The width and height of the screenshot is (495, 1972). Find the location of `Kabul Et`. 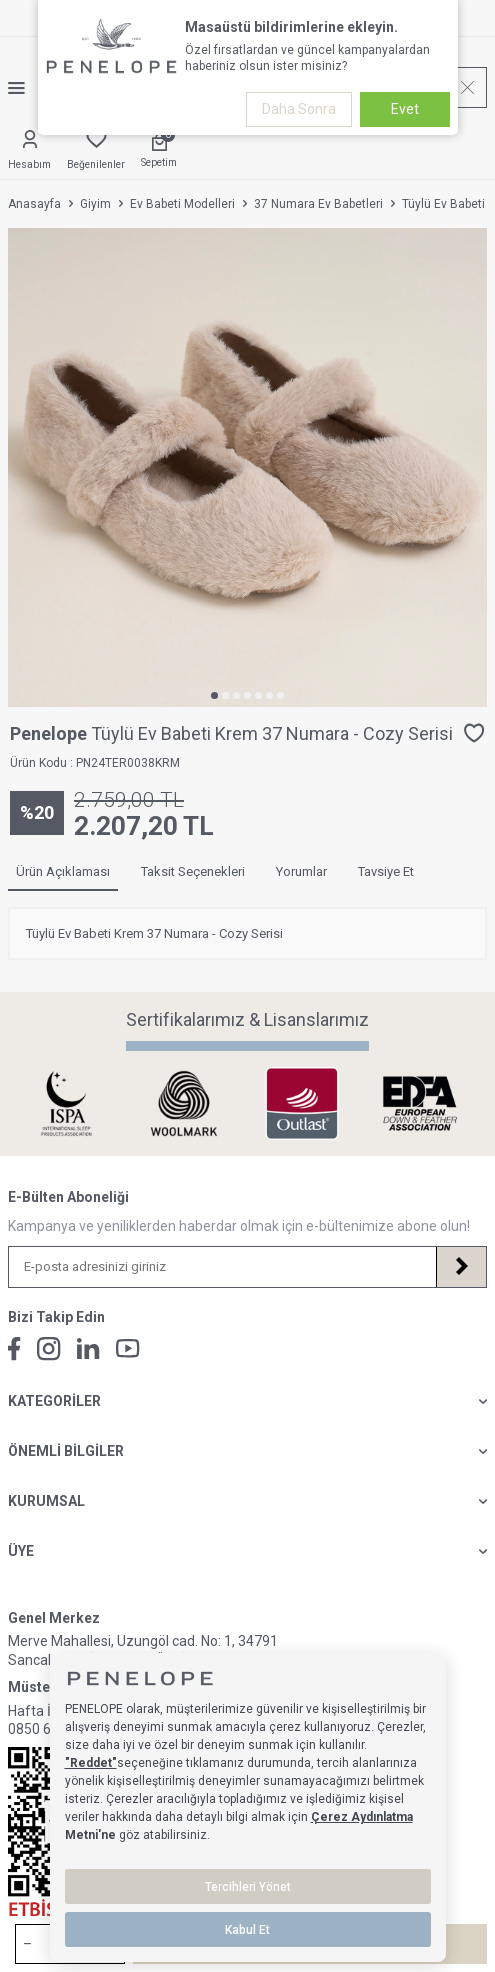

Kabul Et is located at coordinates (247, 1930).